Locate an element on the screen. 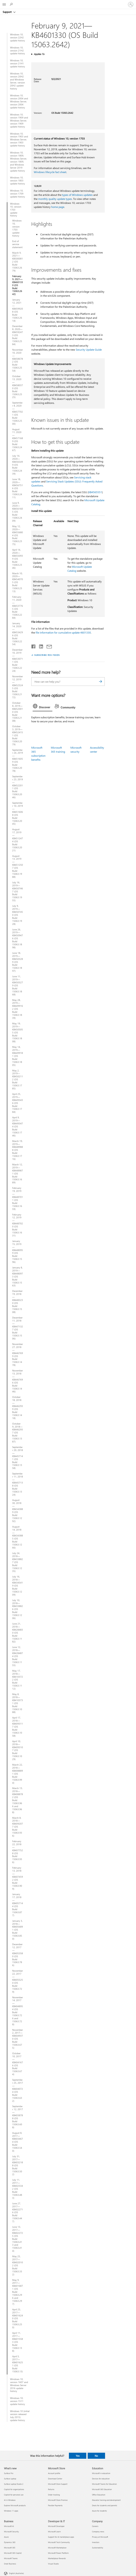  April 25, 2019—KB4493436 (OS Build 15063.1784) is located at coordinates (17, 1103).